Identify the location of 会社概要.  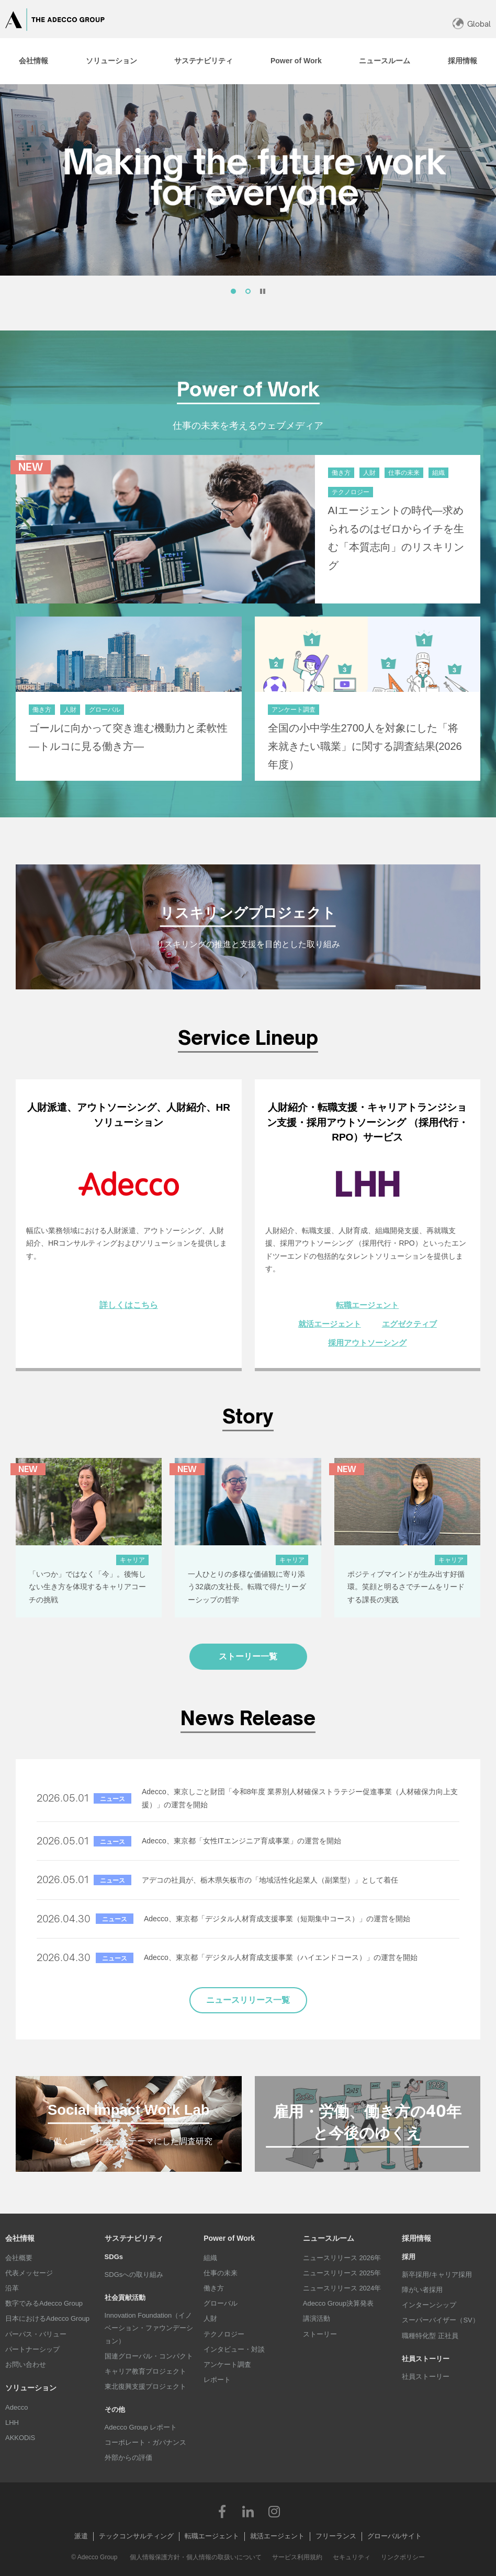
(18, 2258).